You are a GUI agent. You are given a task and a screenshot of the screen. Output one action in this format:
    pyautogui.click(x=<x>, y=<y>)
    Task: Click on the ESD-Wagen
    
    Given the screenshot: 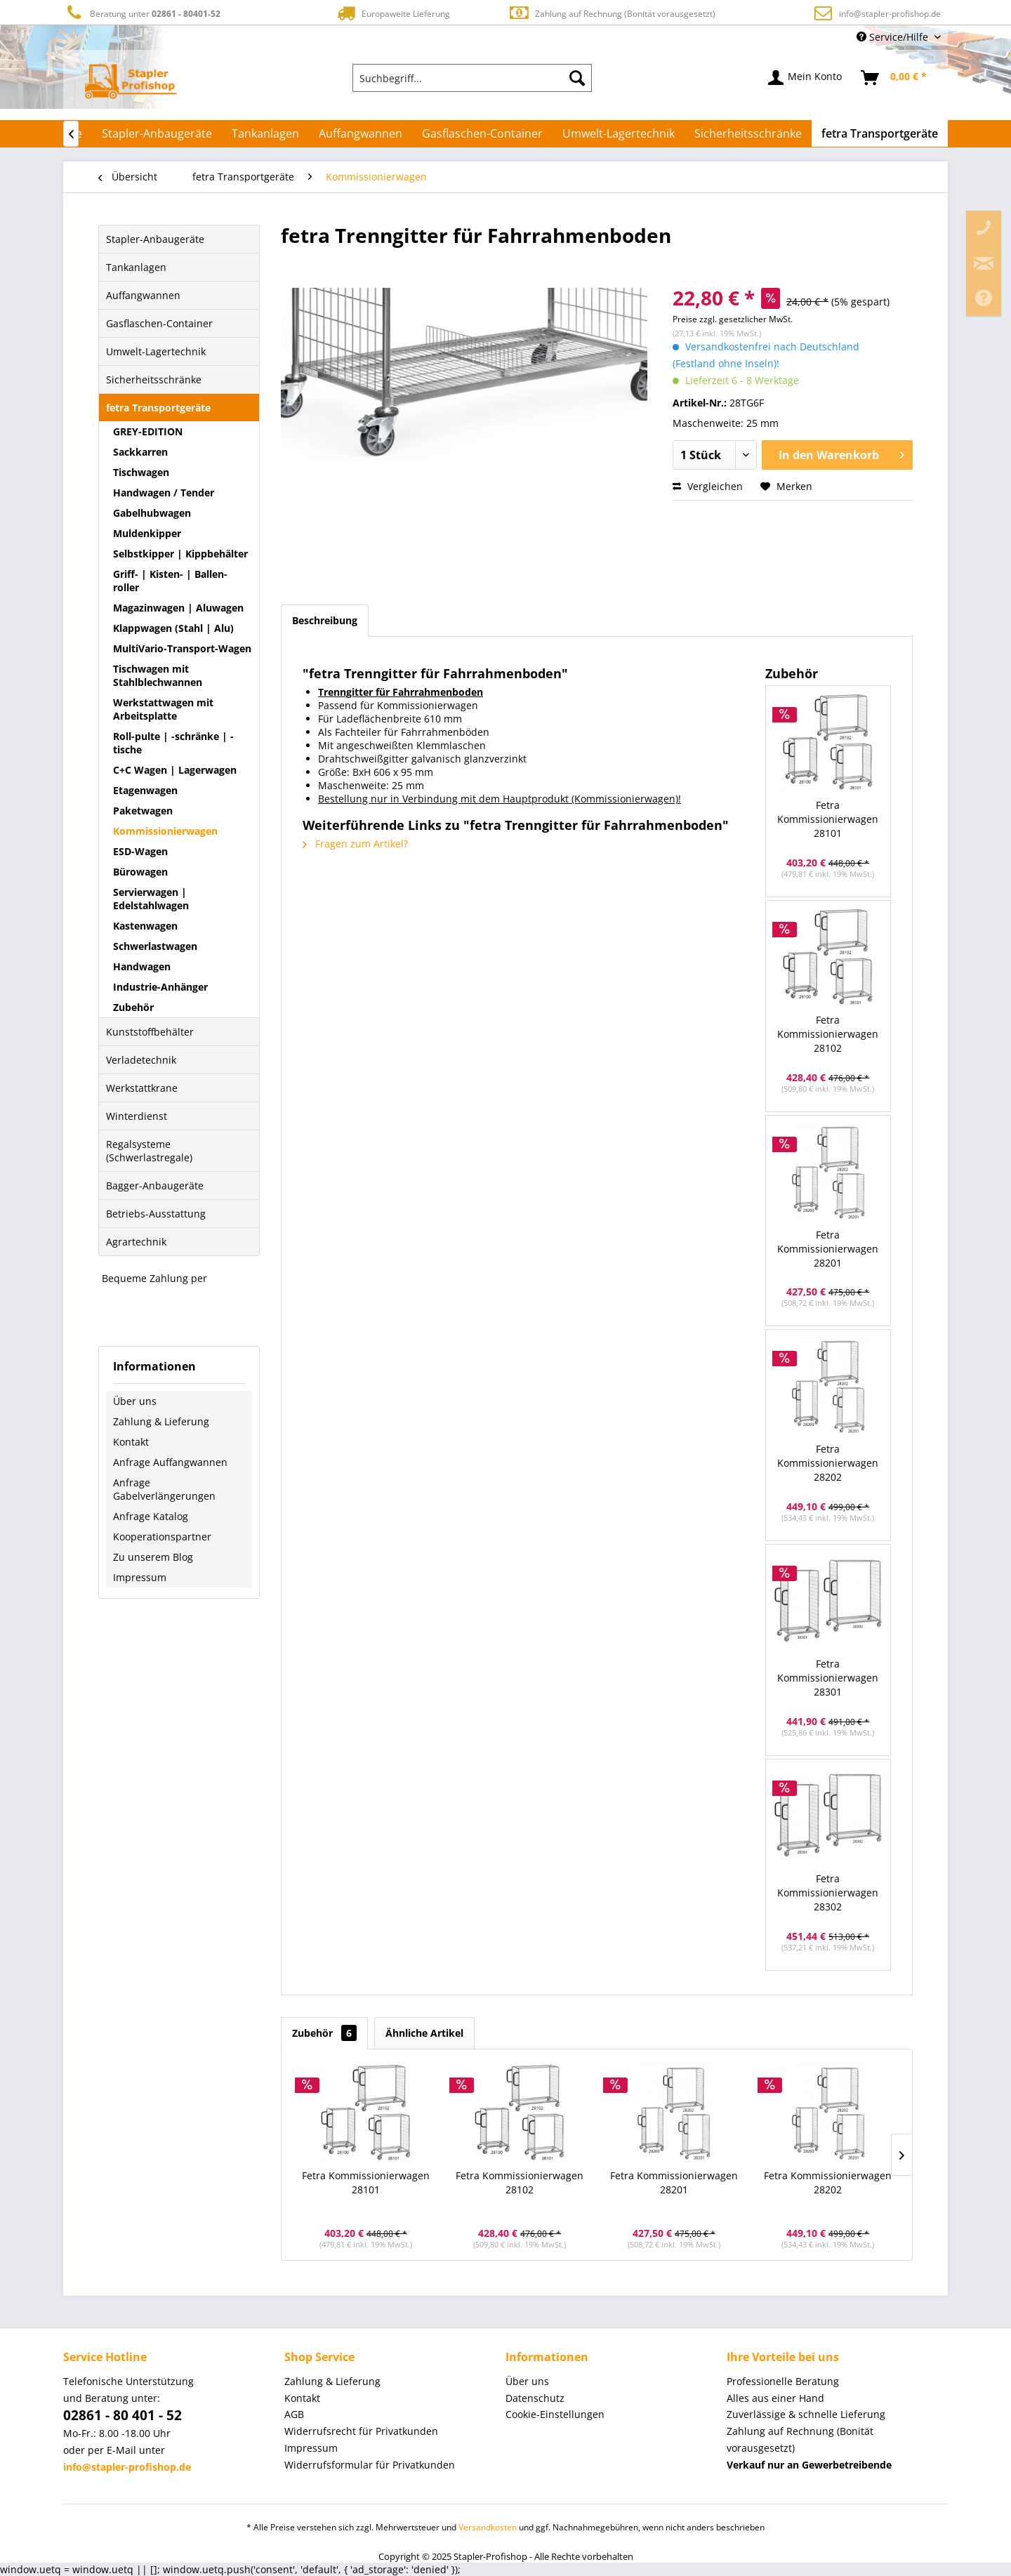 What is the action you would take?
    pyautogui.click(x=140, y=851)
    